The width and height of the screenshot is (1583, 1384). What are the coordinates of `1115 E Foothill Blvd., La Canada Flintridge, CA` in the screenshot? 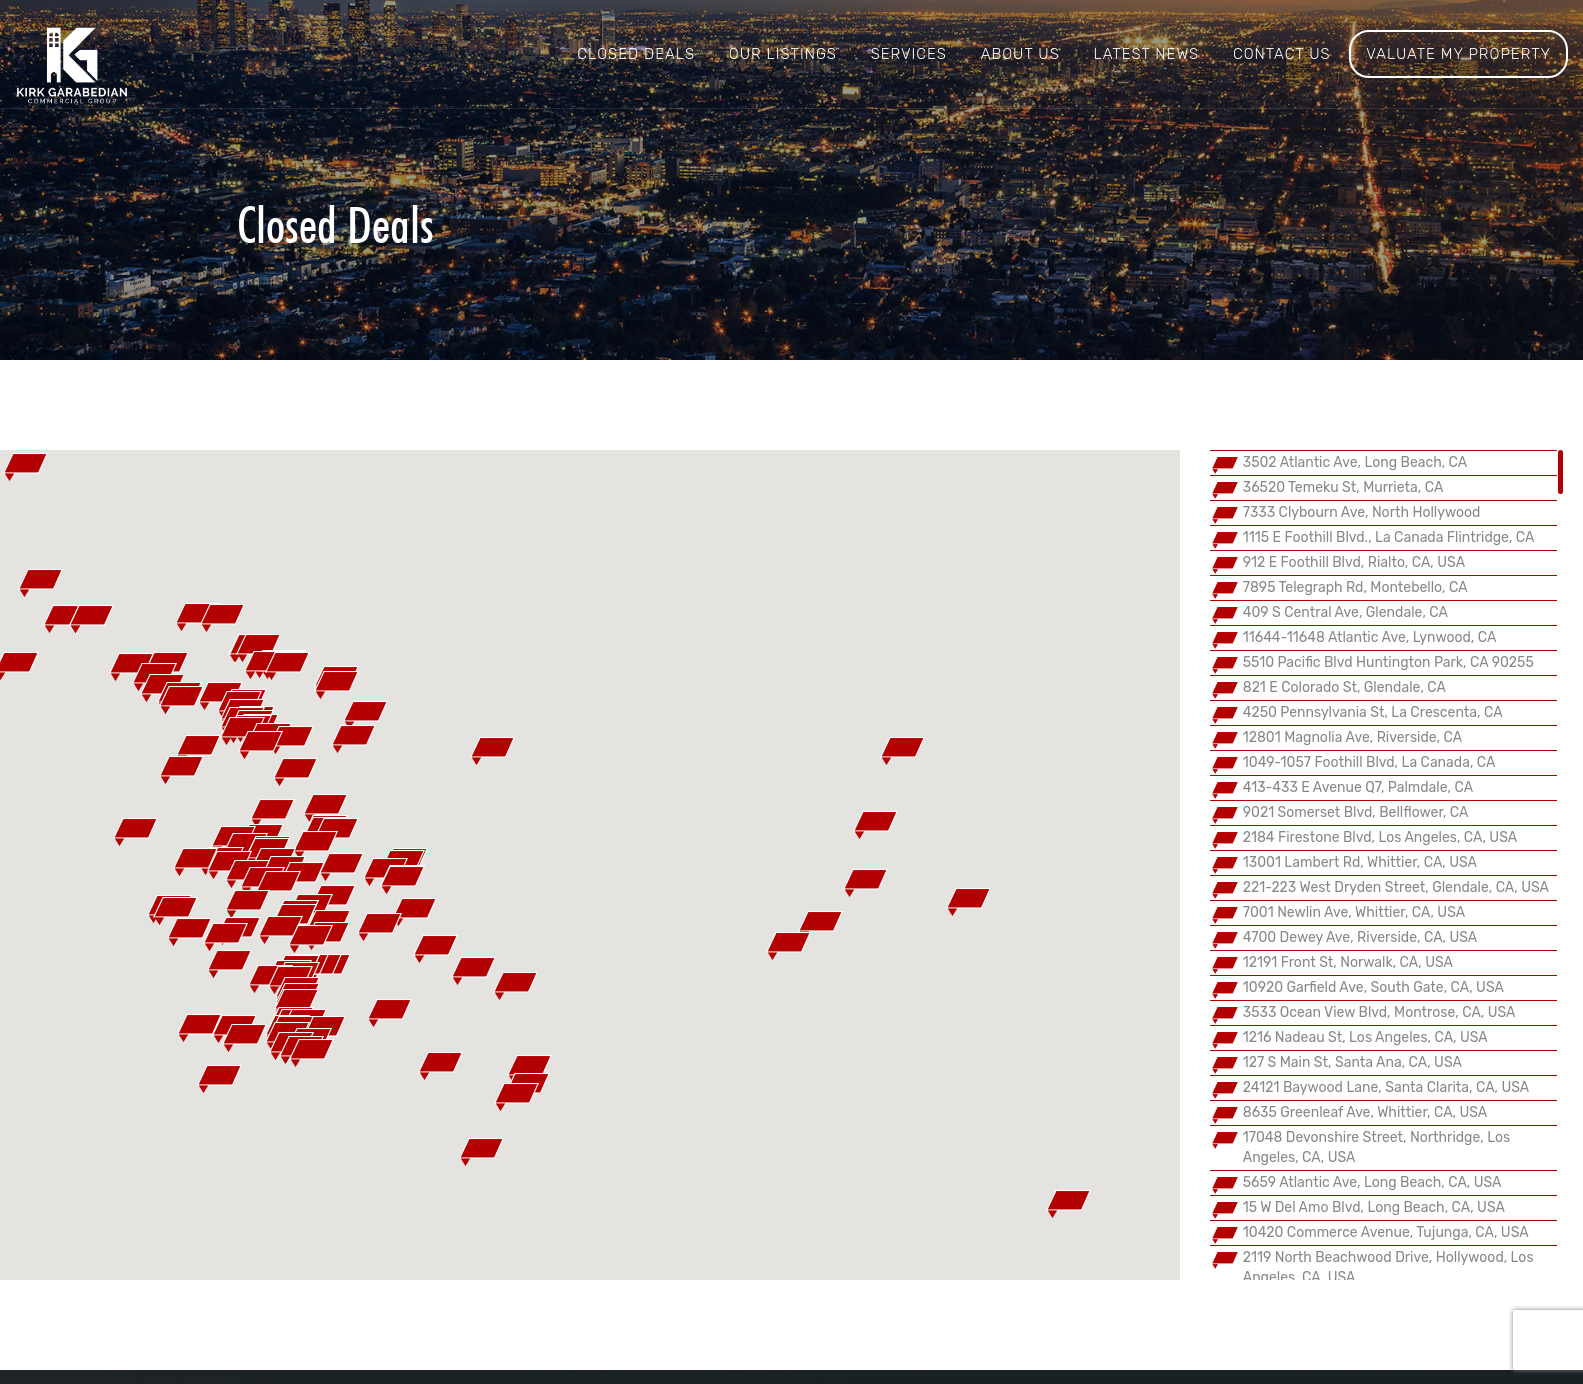 It's located at (1389, 537).